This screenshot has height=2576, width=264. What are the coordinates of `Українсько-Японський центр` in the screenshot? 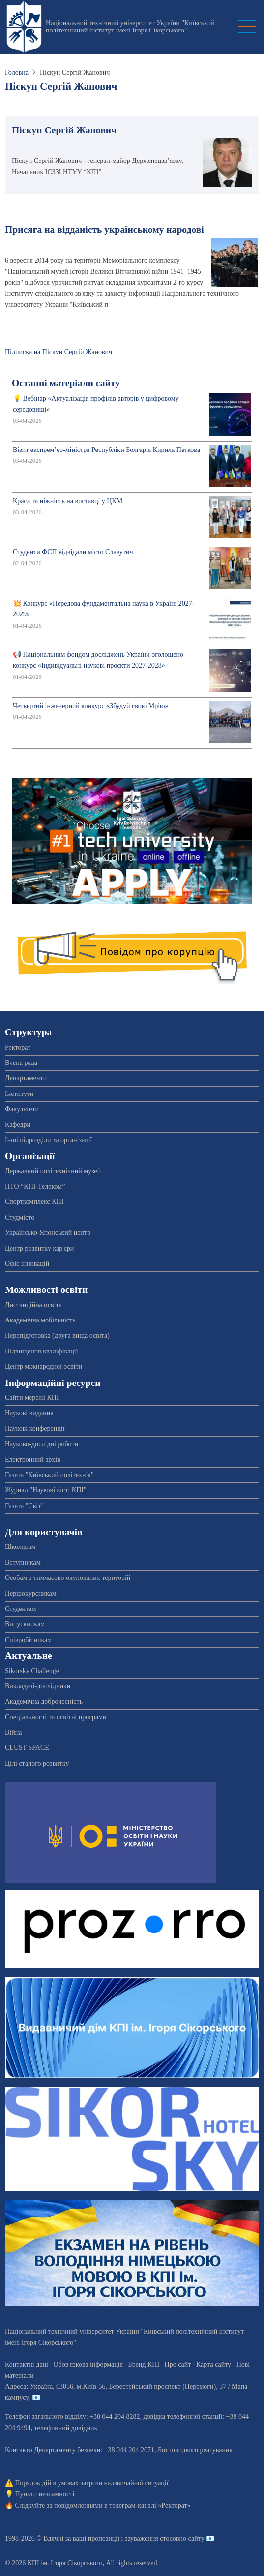 It's located at (47, 1232).